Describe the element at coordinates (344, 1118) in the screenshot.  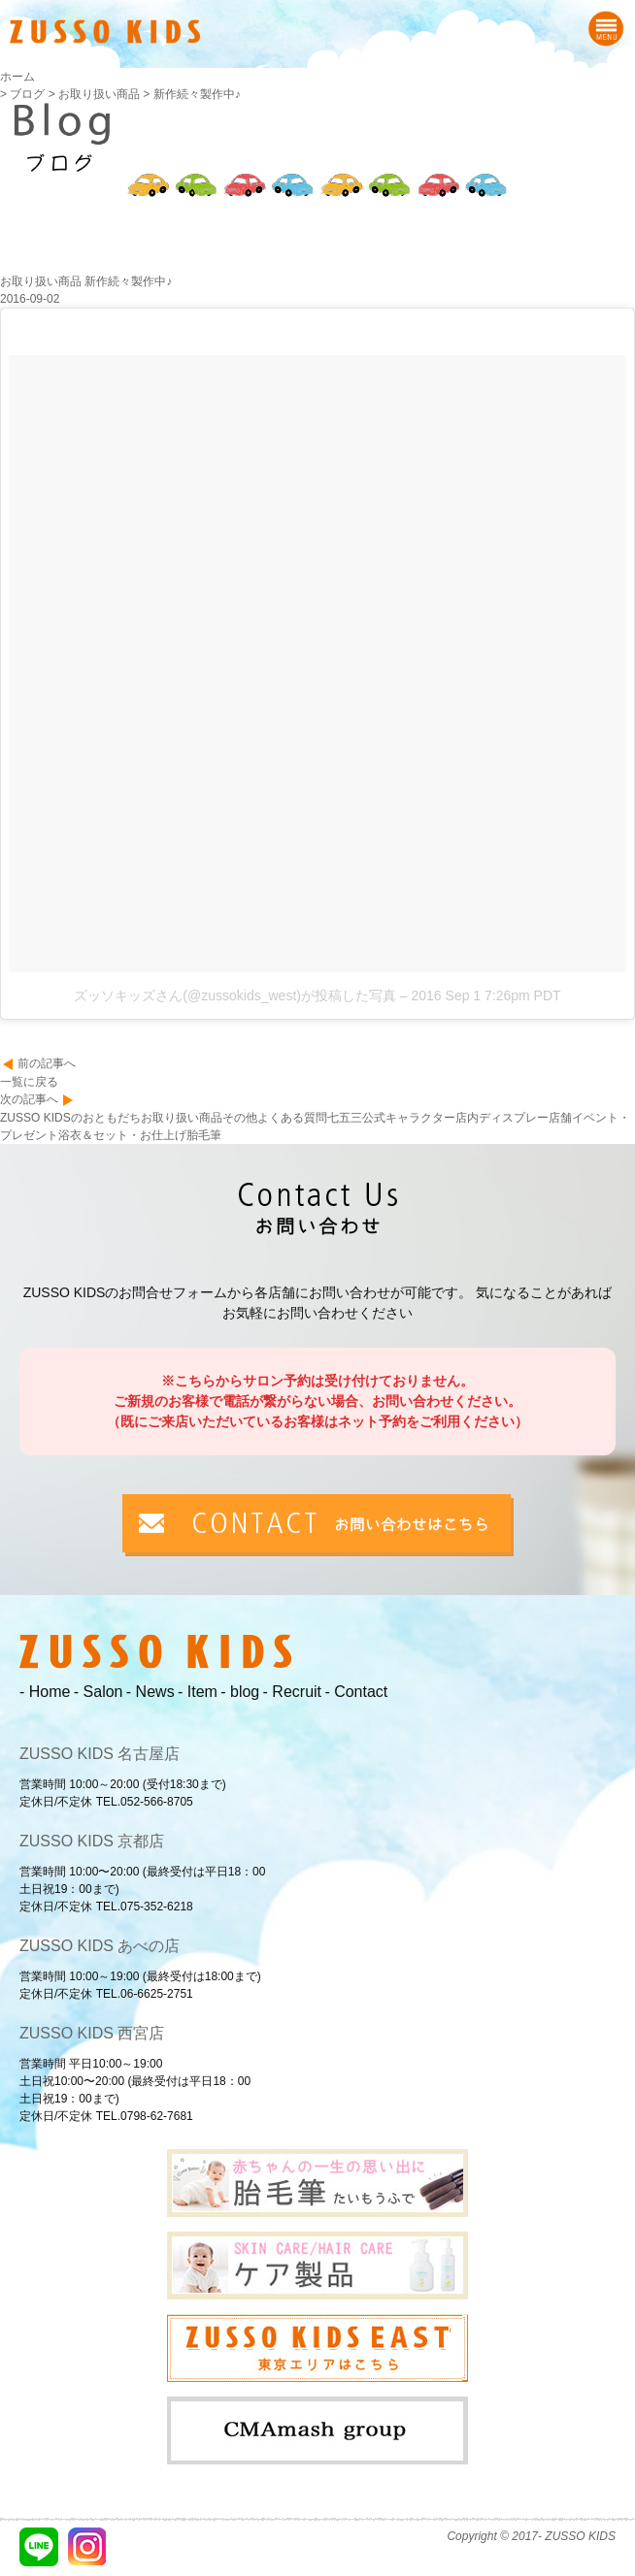
I see `七五三` at that location.